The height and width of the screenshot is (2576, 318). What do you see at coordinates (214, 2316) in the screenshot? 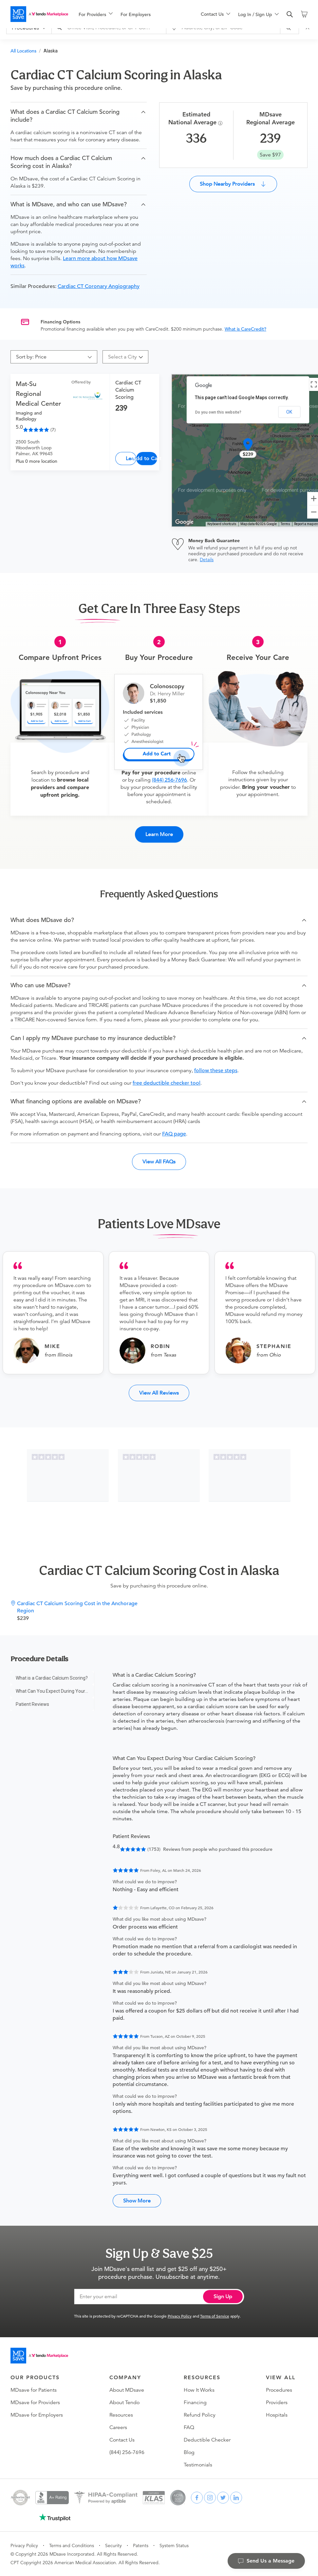
I see `Terms of Service` at bounding box center [214, 2316].